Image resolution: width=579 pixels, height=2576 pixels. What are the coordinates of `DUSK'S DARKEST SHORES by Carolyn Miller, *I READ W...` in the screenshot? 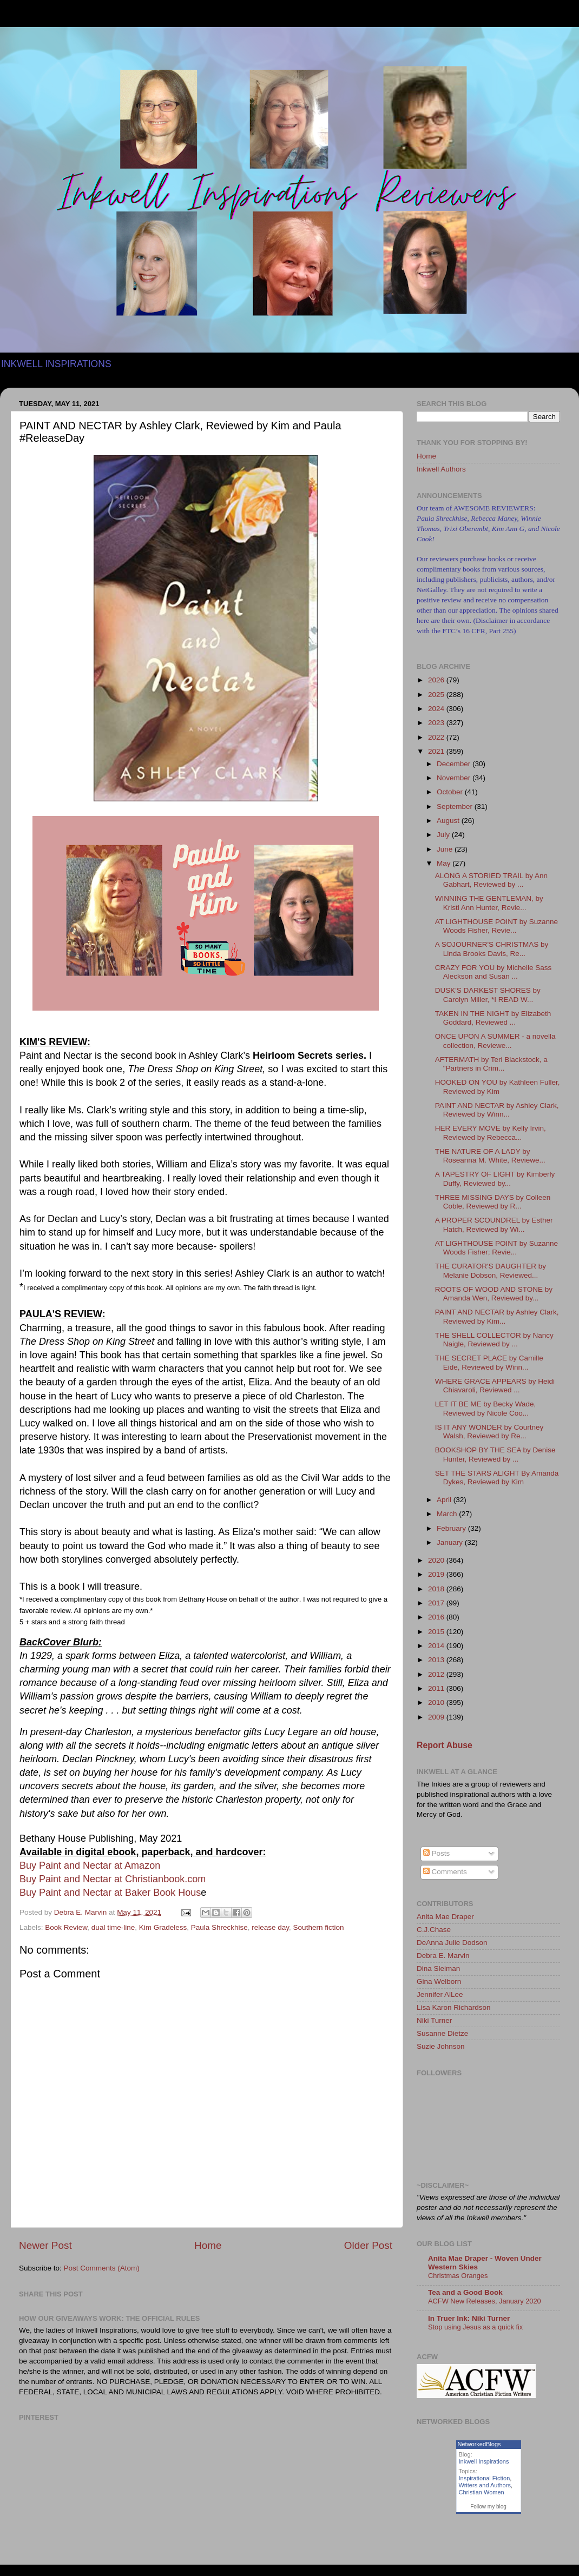 It's located at (488, 994).